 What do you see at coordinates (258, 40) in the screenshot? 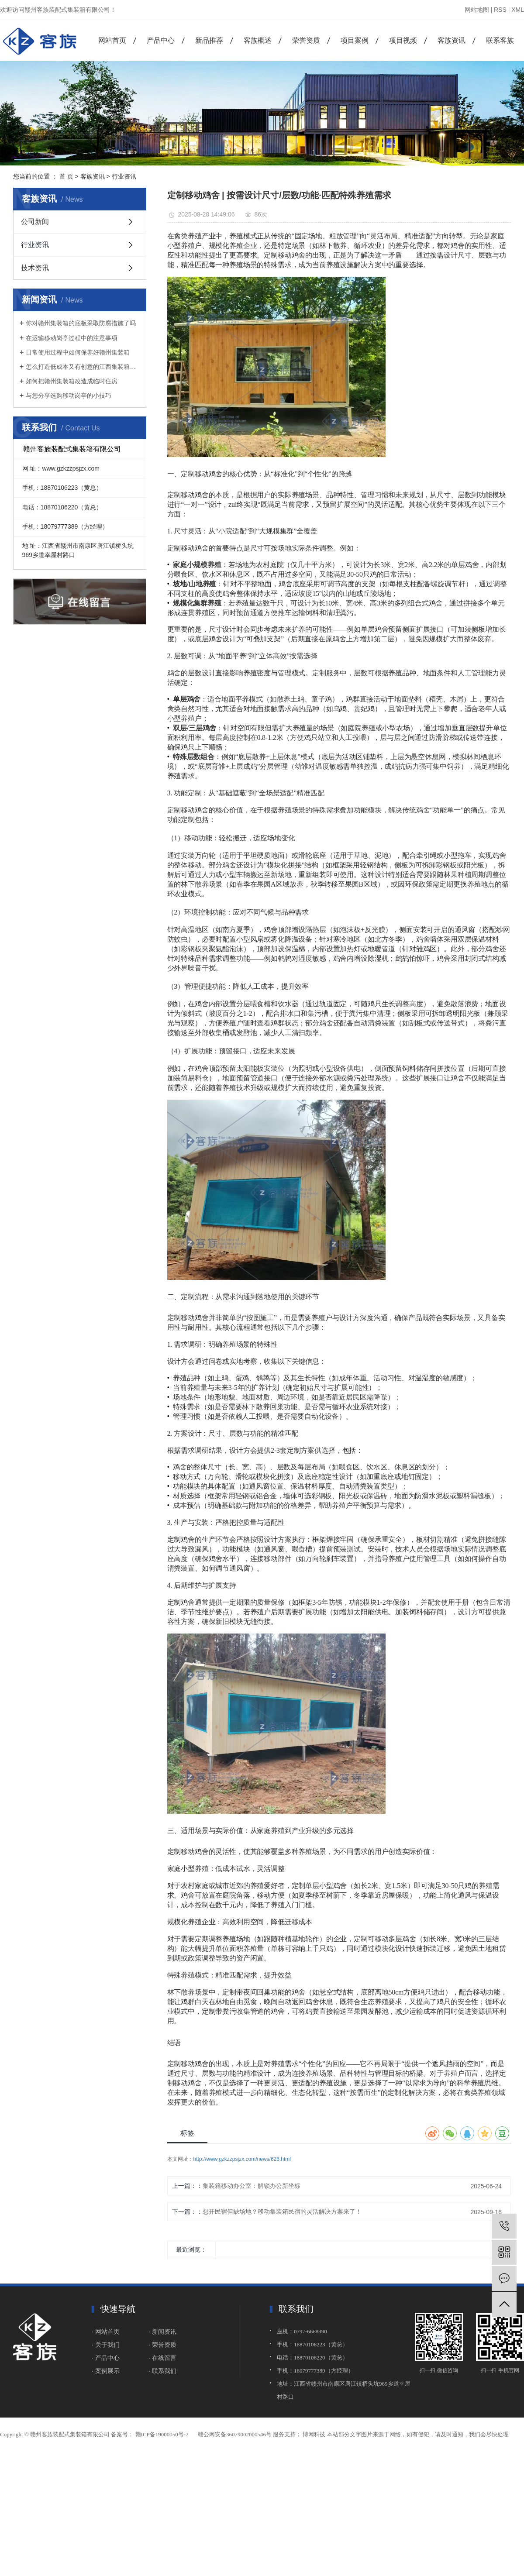
I see `客族概述` at bounding box center [258, 40].